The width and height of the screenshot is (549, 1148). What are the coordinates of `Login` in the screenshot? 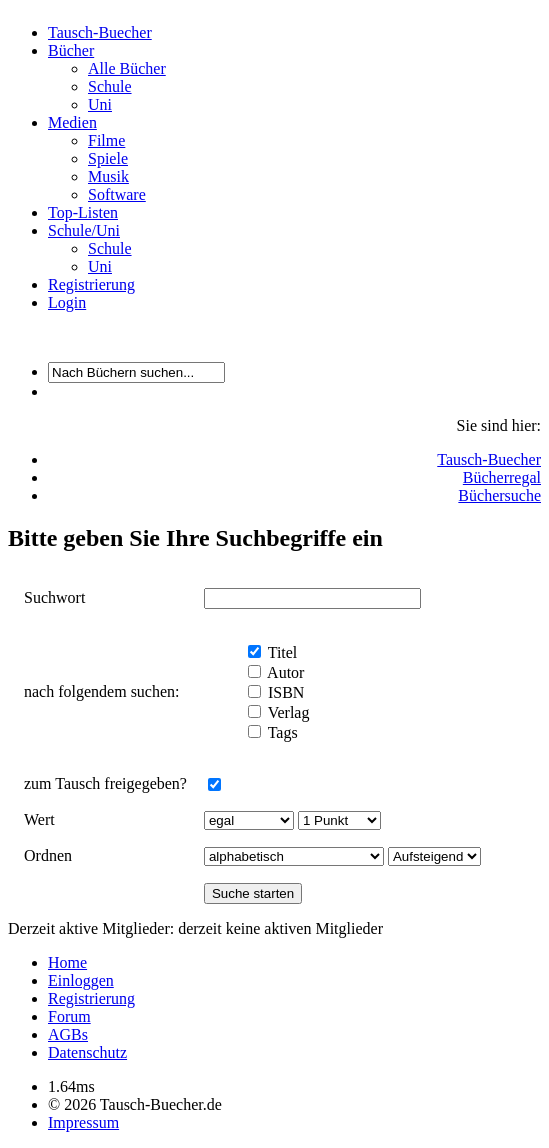 It's located at (67, 302).